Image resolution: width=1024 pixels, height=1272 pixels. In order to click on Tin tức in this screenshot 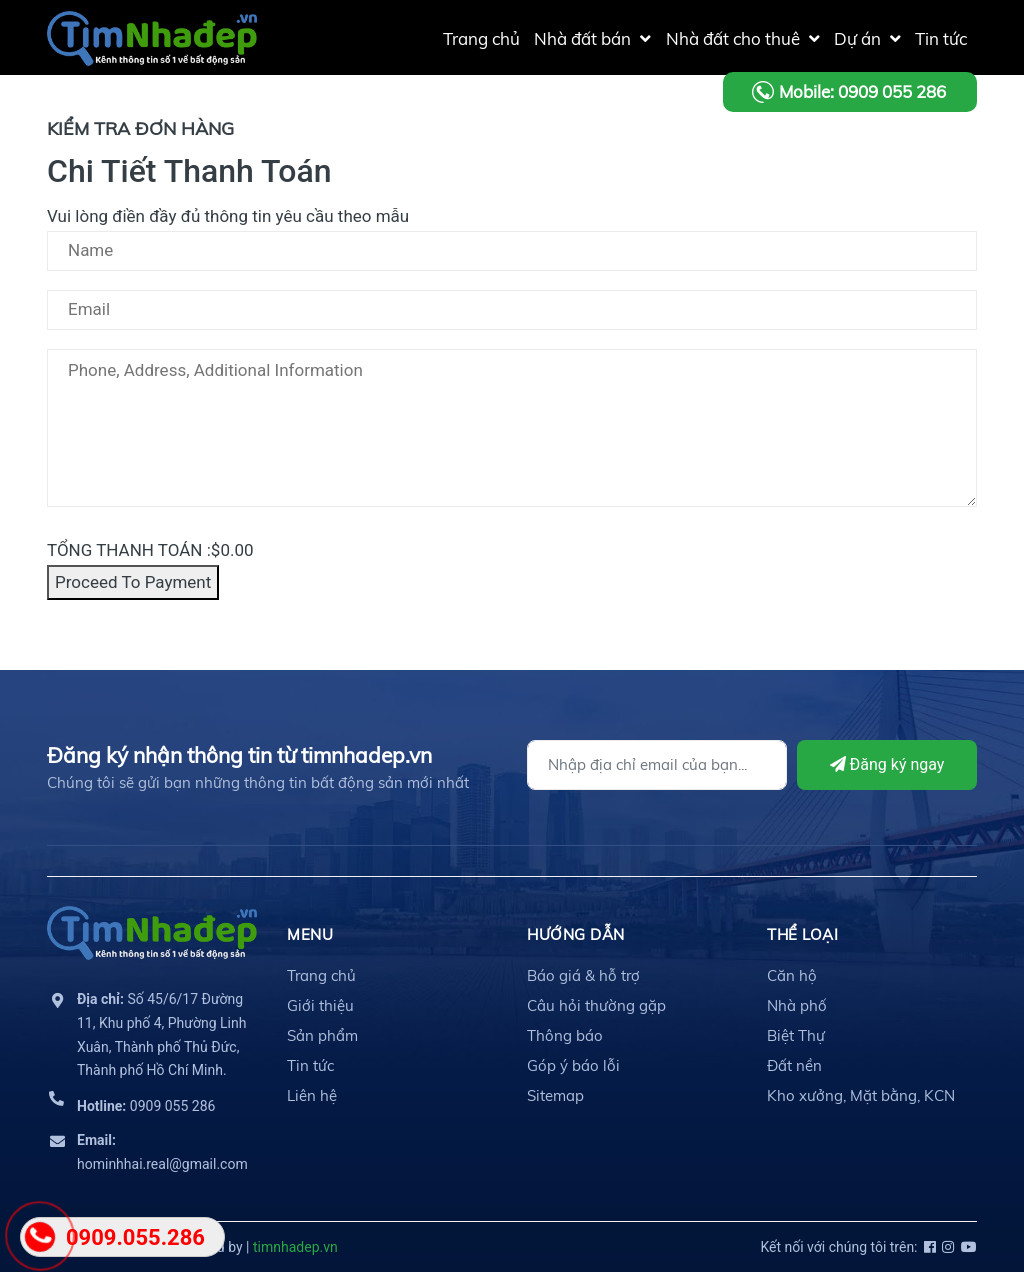, I will do `click(310, 1065)`.